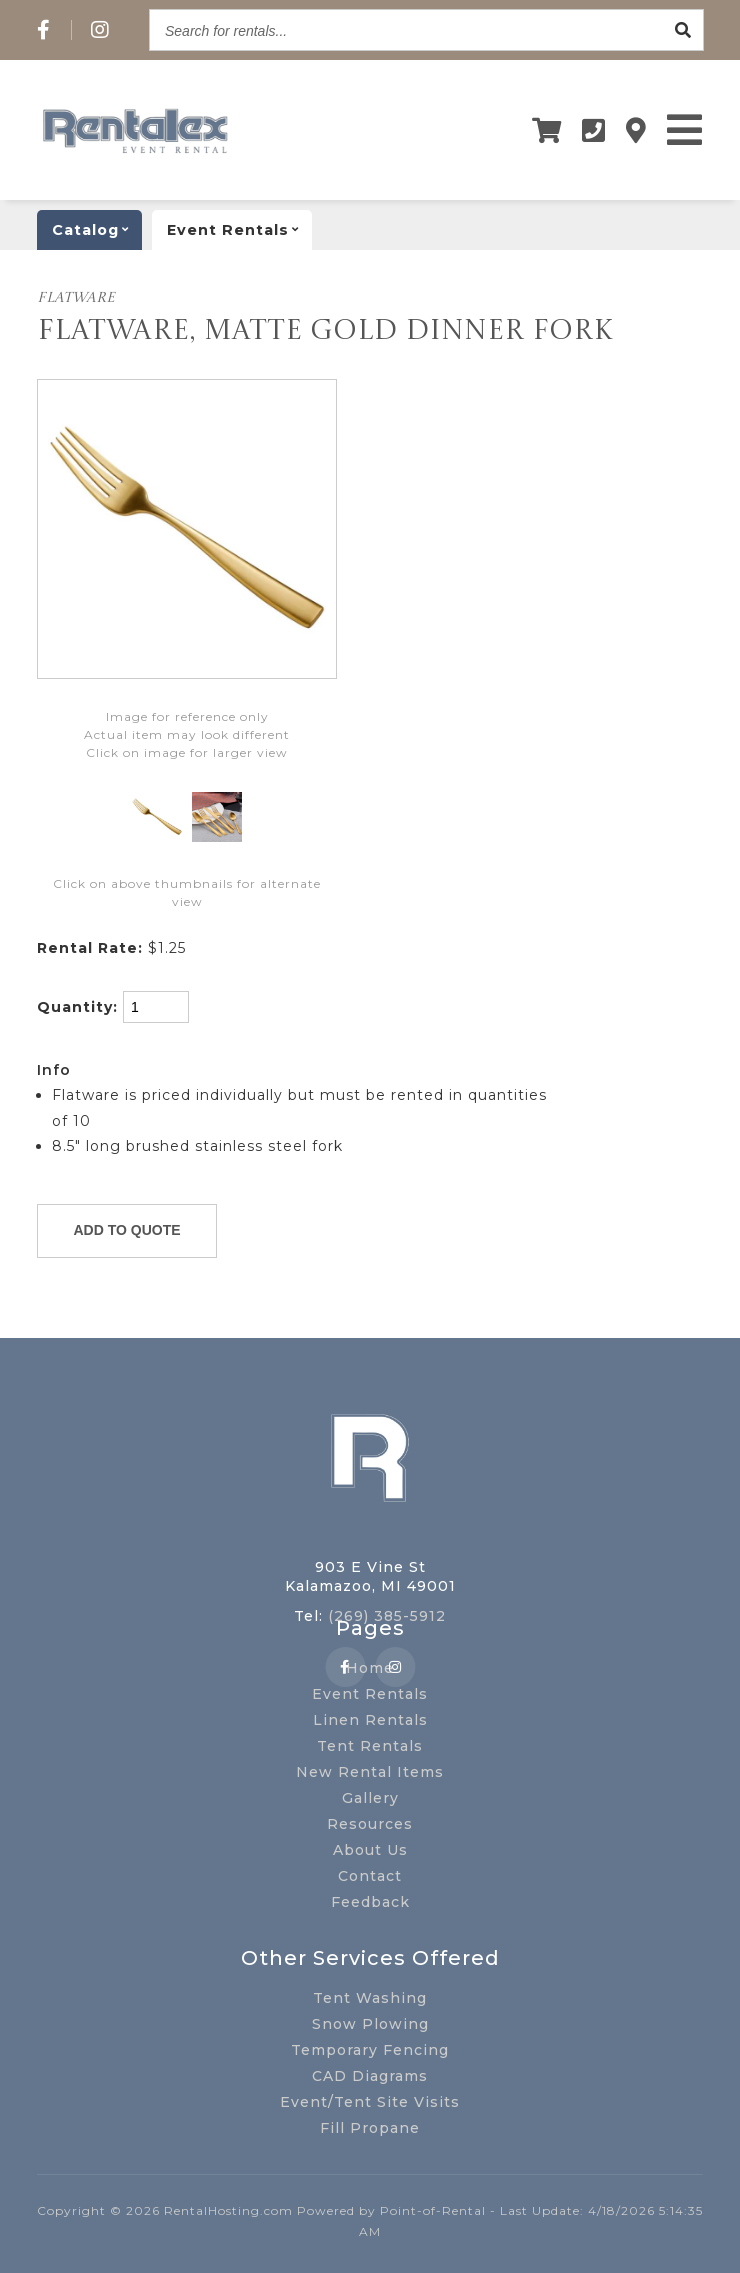 The height and width of the screenshot is (2273, 740). What do you see at coordinates (76, 298) in the screenshot?
I see `FLATWARE` at bounding box center [76, 298].